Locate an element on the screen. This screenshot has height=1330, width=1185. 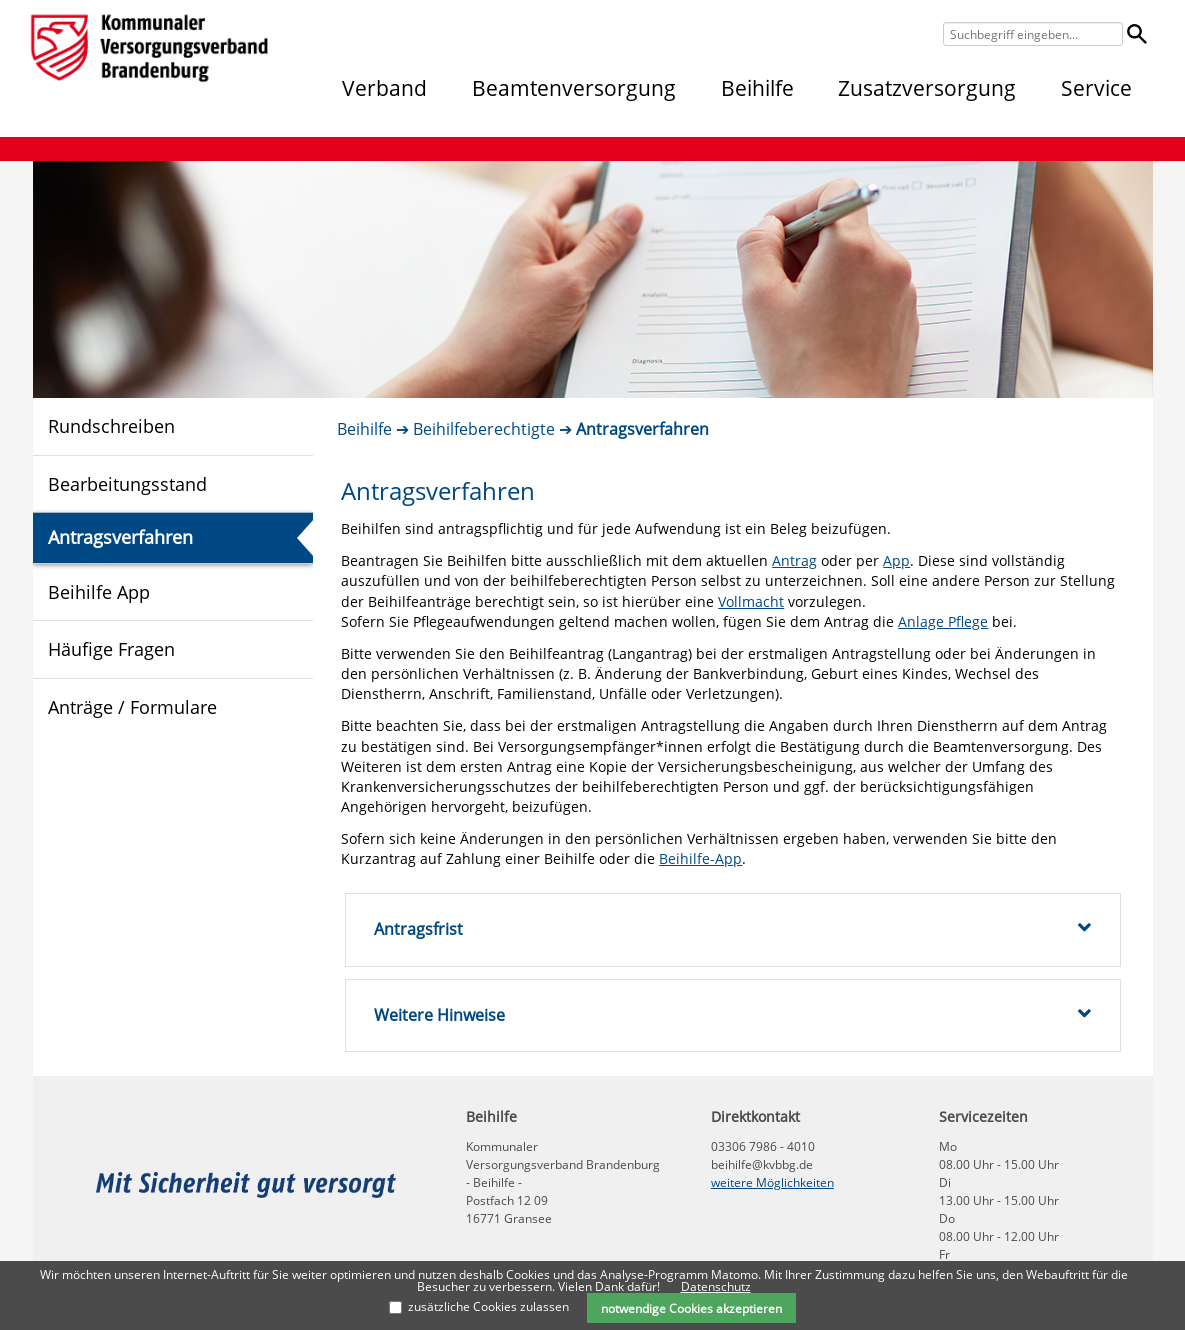
notwendige Cookies akzeptieren is located at coordinates (691, 1308).